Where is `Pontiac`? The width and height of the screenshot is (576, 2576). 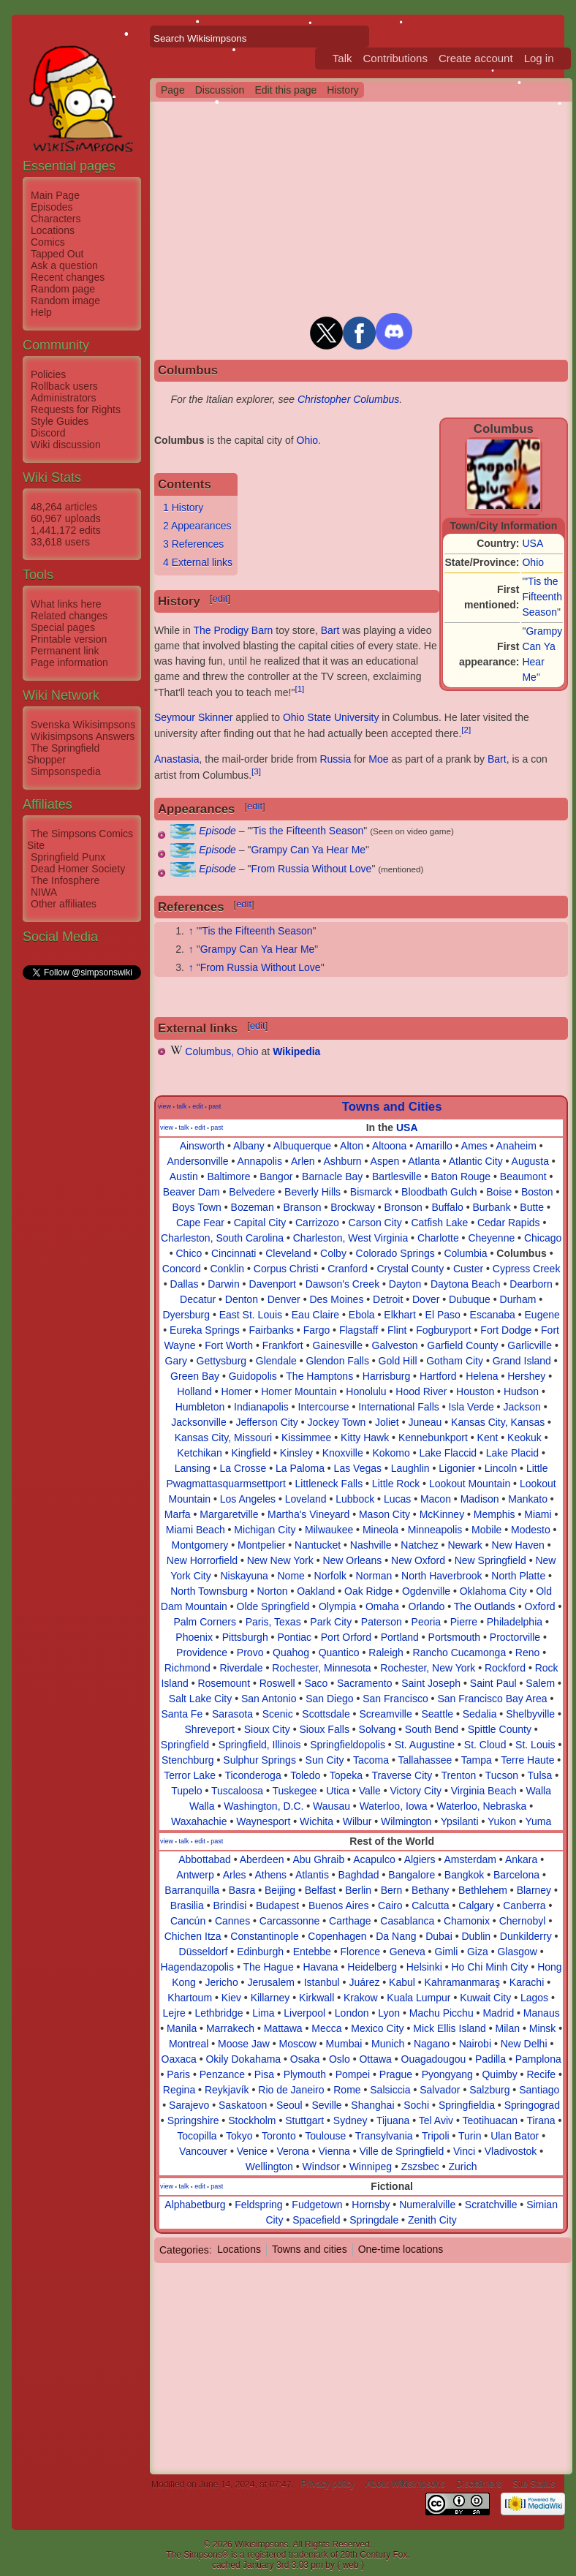
Pontiac is located at coordinates (294, 1637).